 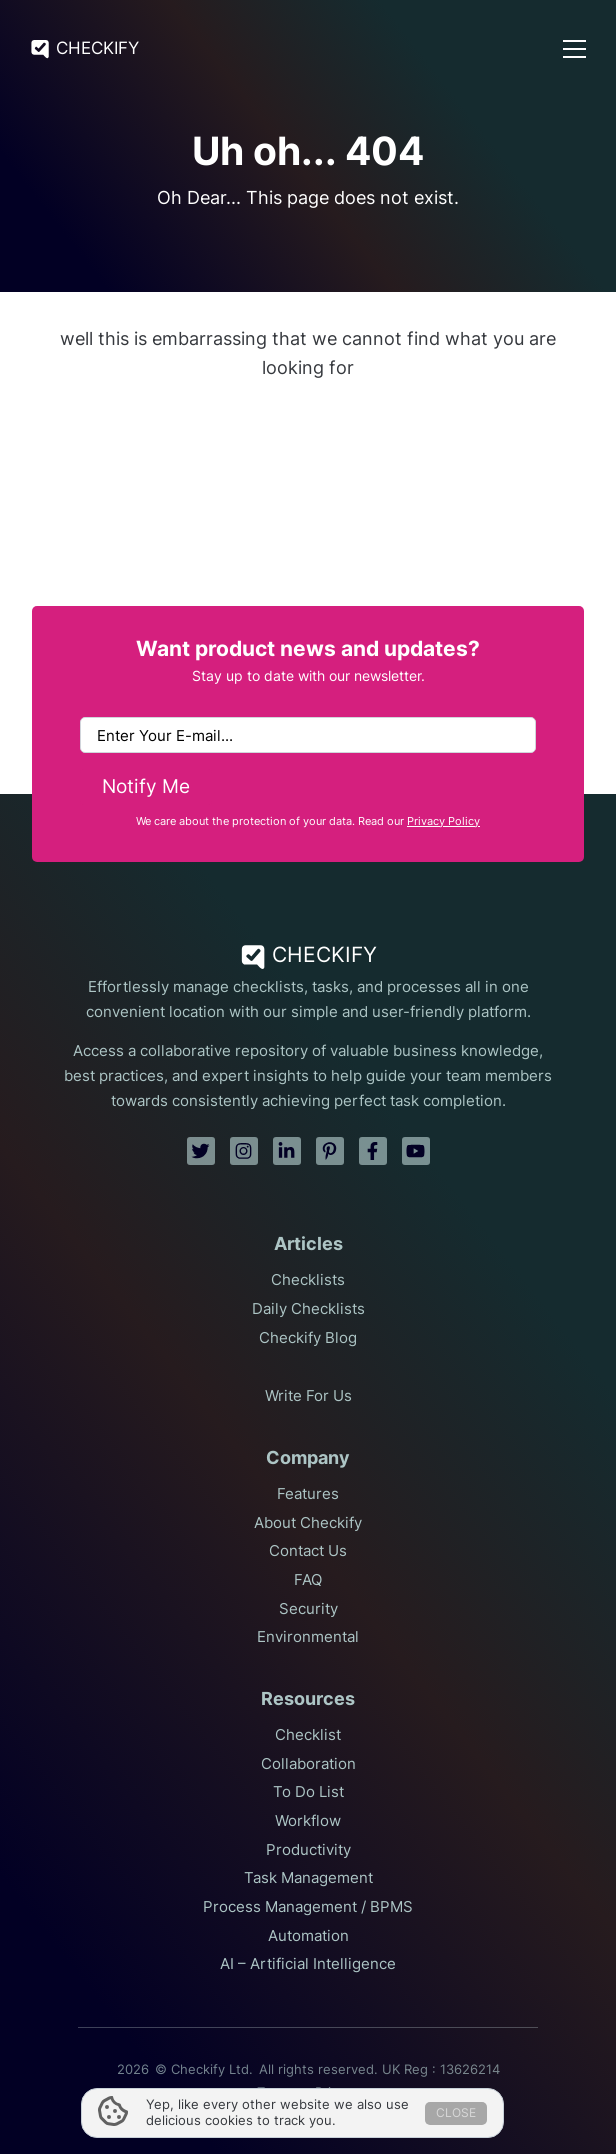 What do you see at coordinates (373, 1151) in the screenshot?
I see `[facebook]` at bounding box center [373, 1151].